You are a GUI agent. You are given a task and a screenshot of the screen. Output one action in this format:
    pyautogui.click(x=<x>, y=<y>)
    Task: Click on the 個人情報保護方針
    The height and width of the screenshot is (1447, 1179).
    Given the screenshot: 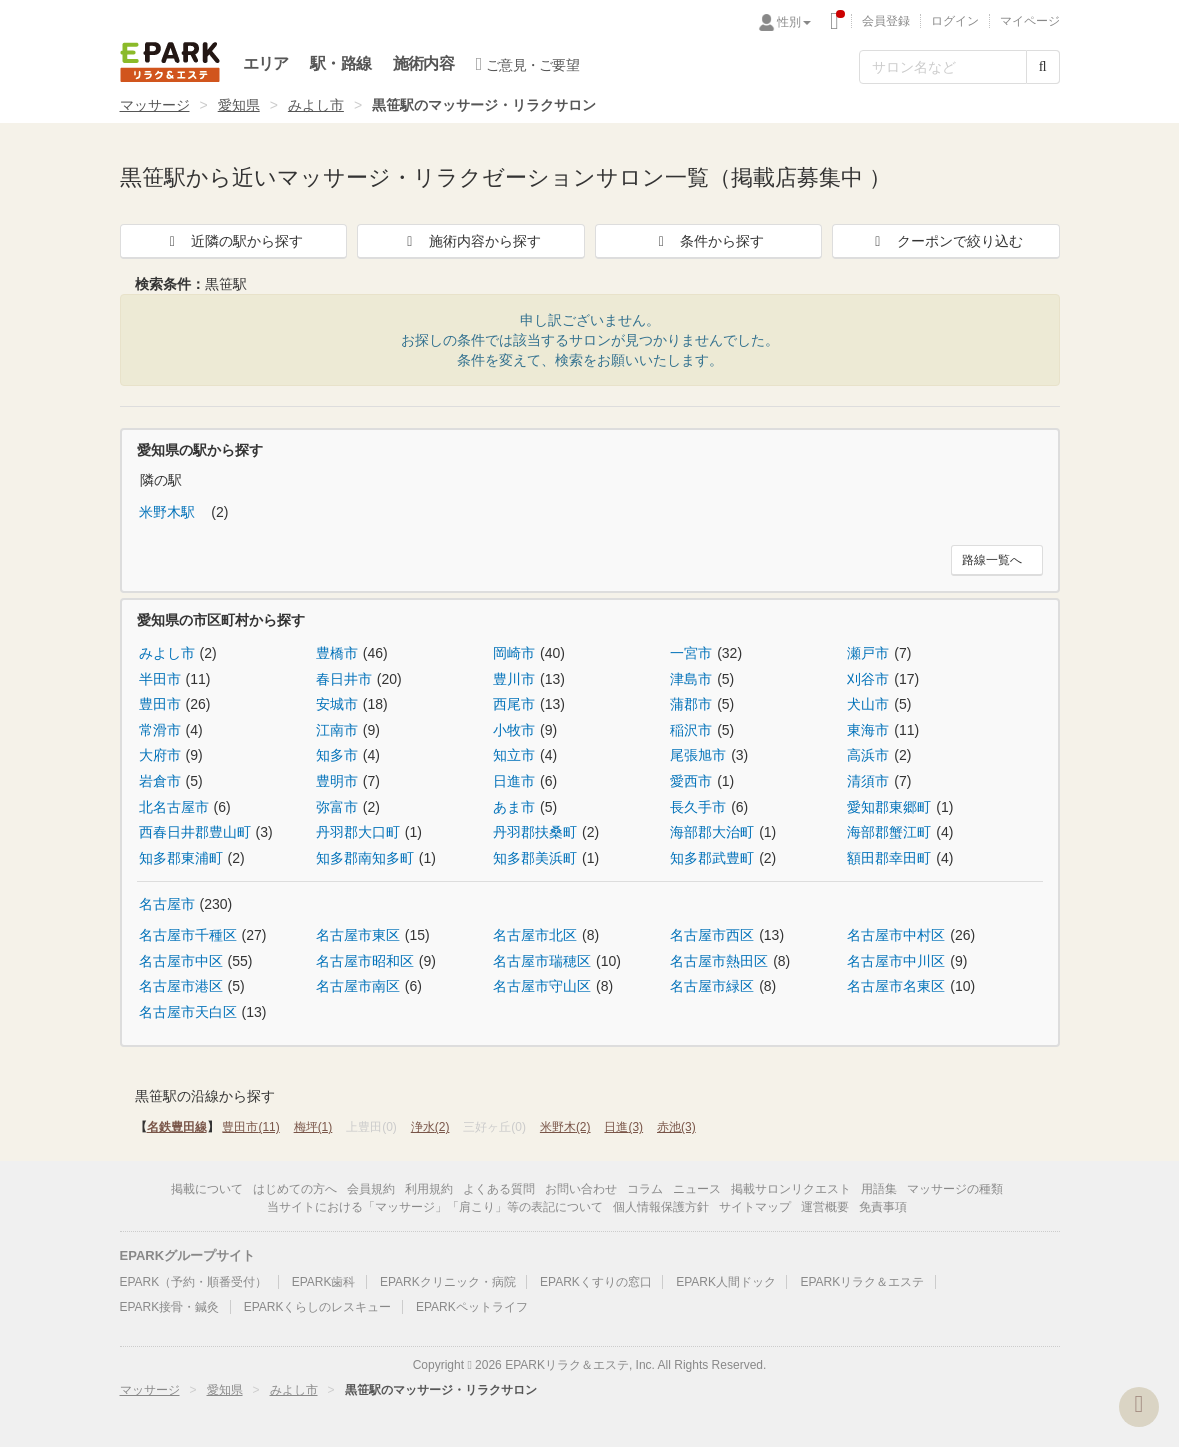 What is the action you would take?
    pyautogui.click(x=661, y=1207)
    